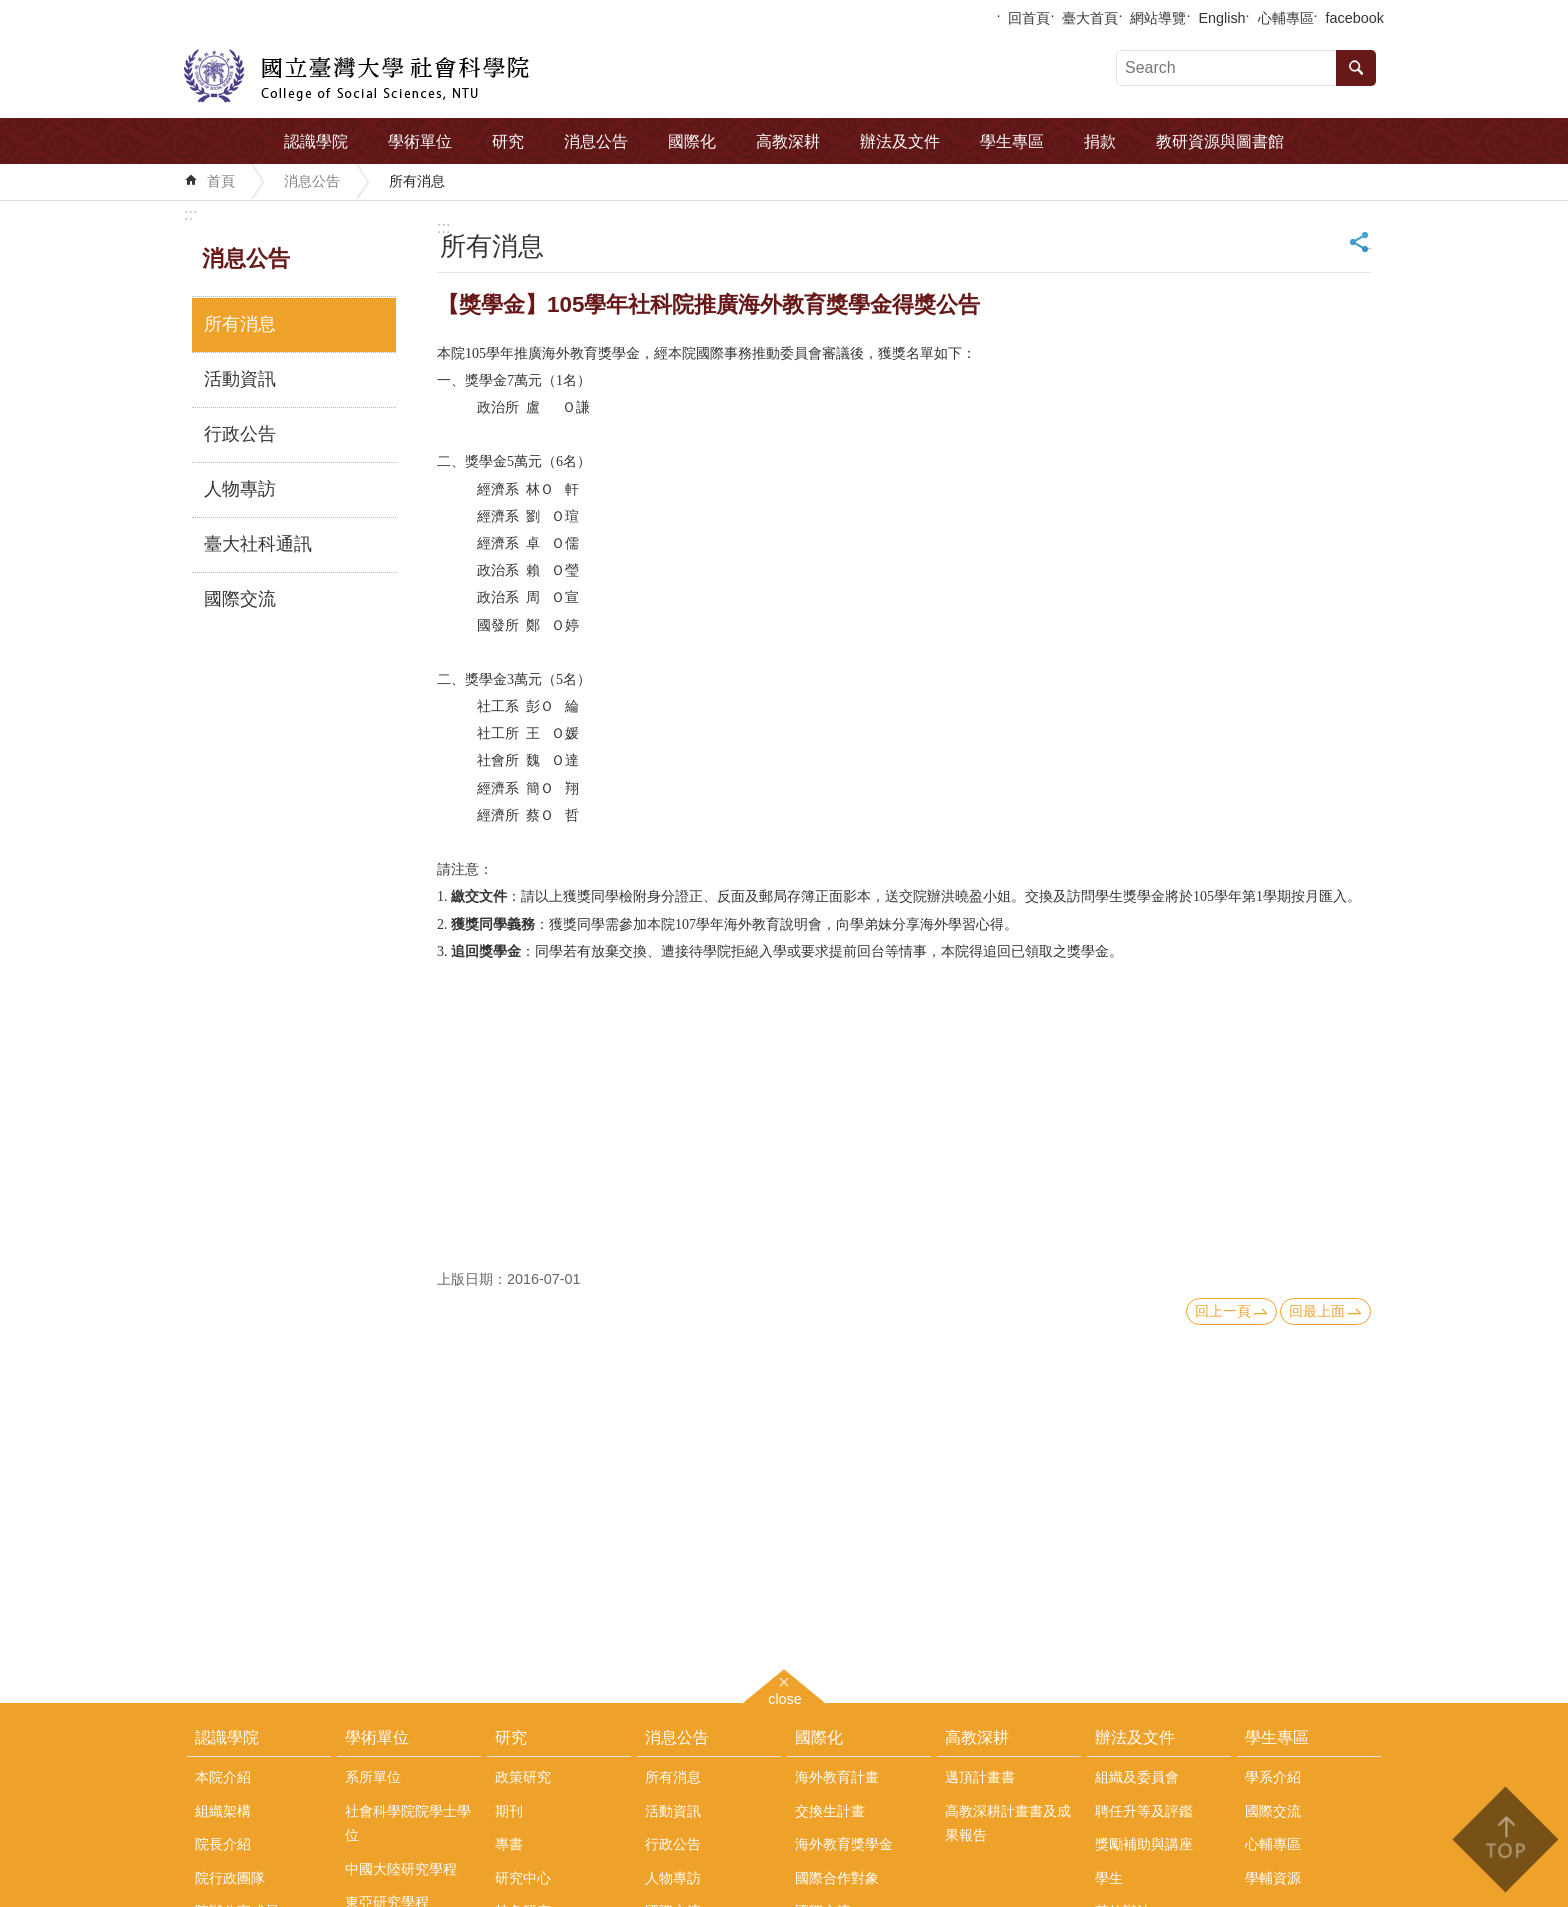 This screenshot has height=1907, width=1568. Describe the element at coordinates (1109, 1878) in the screenshot. I see `學生` at that location.